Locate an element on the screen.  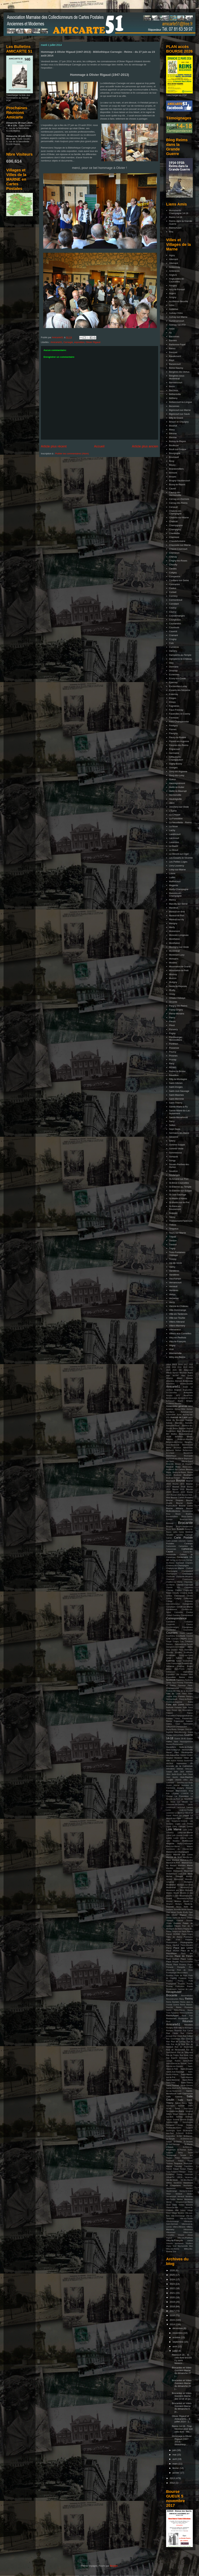
Rue Cérès is located at coordinates (172, 2033).